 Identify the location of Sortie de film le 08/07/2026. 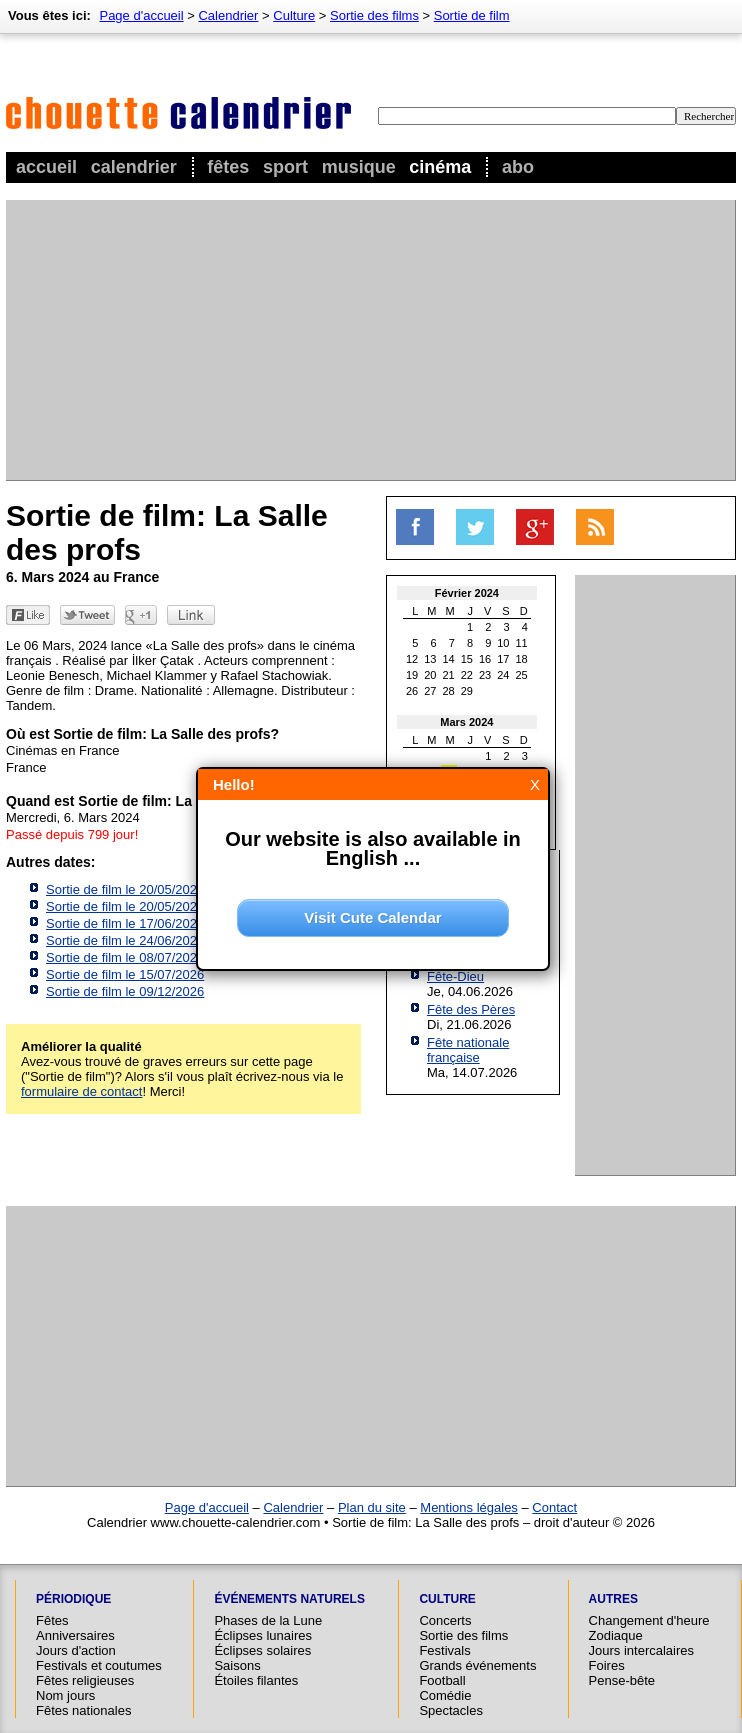
(125, 957).